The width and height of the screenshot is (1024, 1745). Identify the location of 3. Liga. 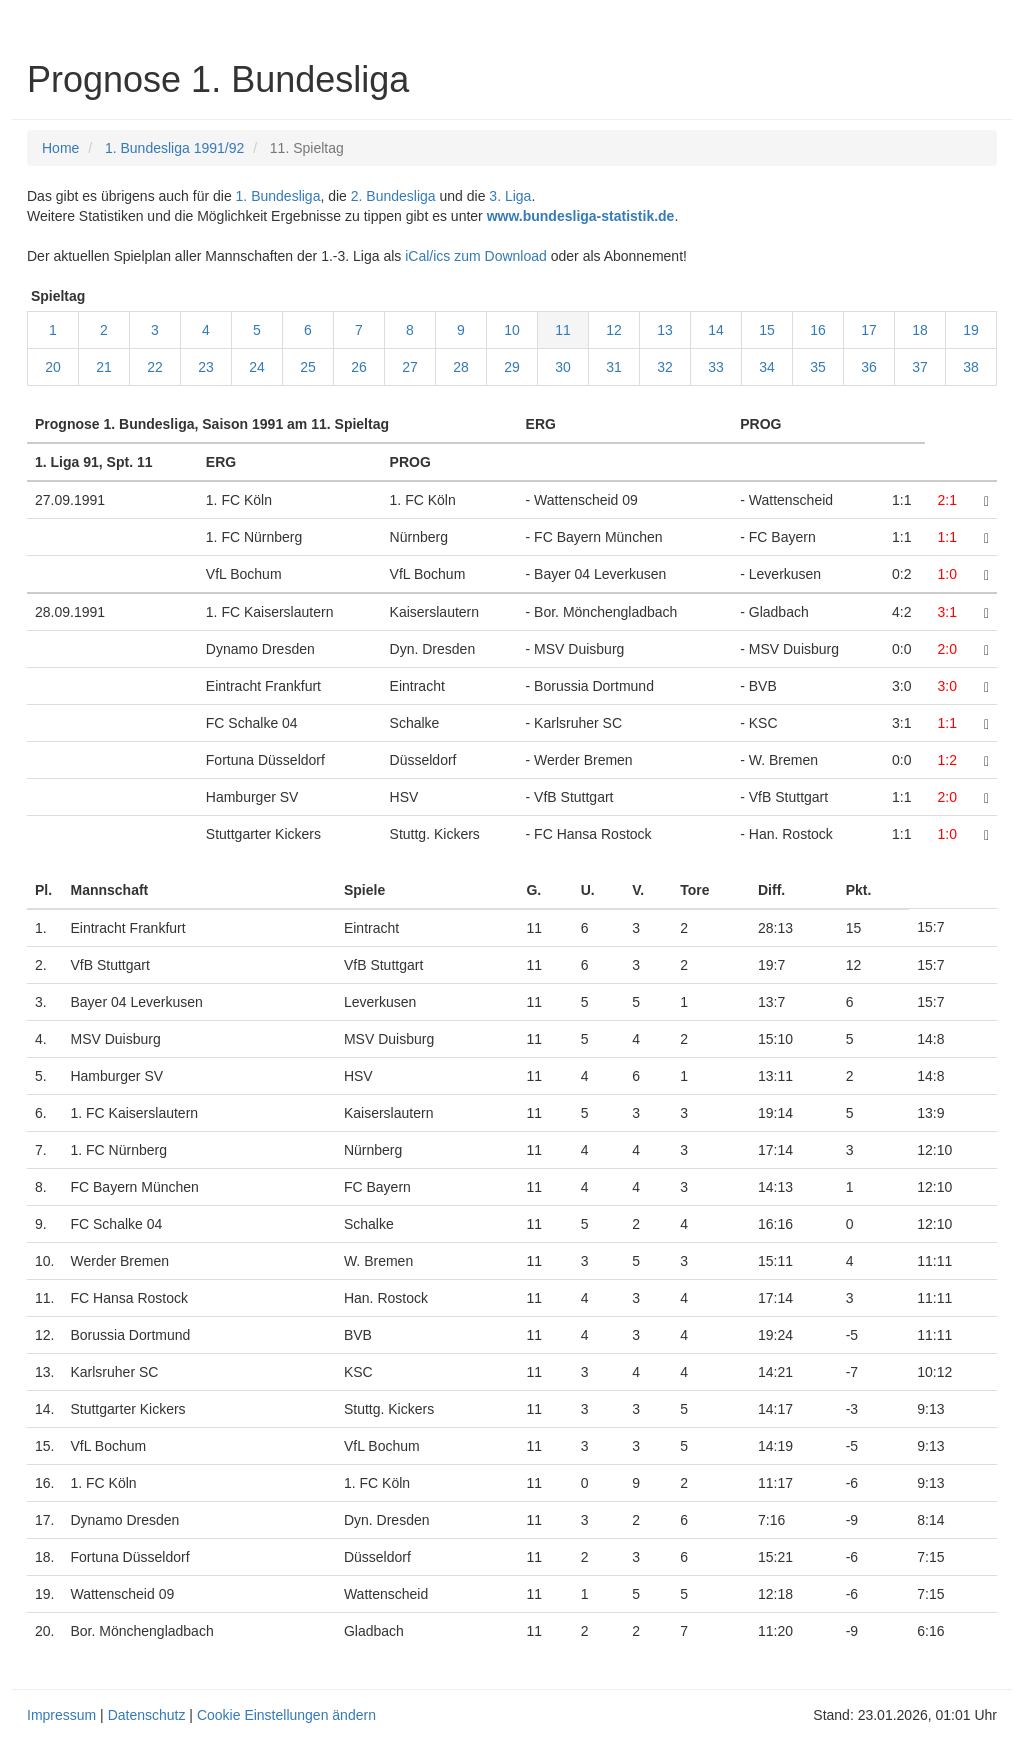
(510, 196).